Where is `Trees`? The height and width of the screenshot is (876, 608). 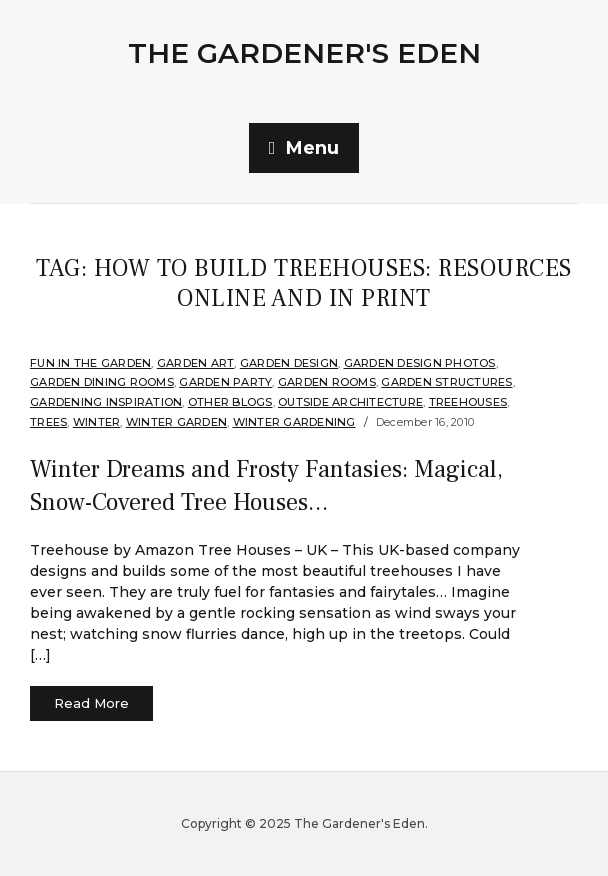 Trees is located at coordinates (48, 422).